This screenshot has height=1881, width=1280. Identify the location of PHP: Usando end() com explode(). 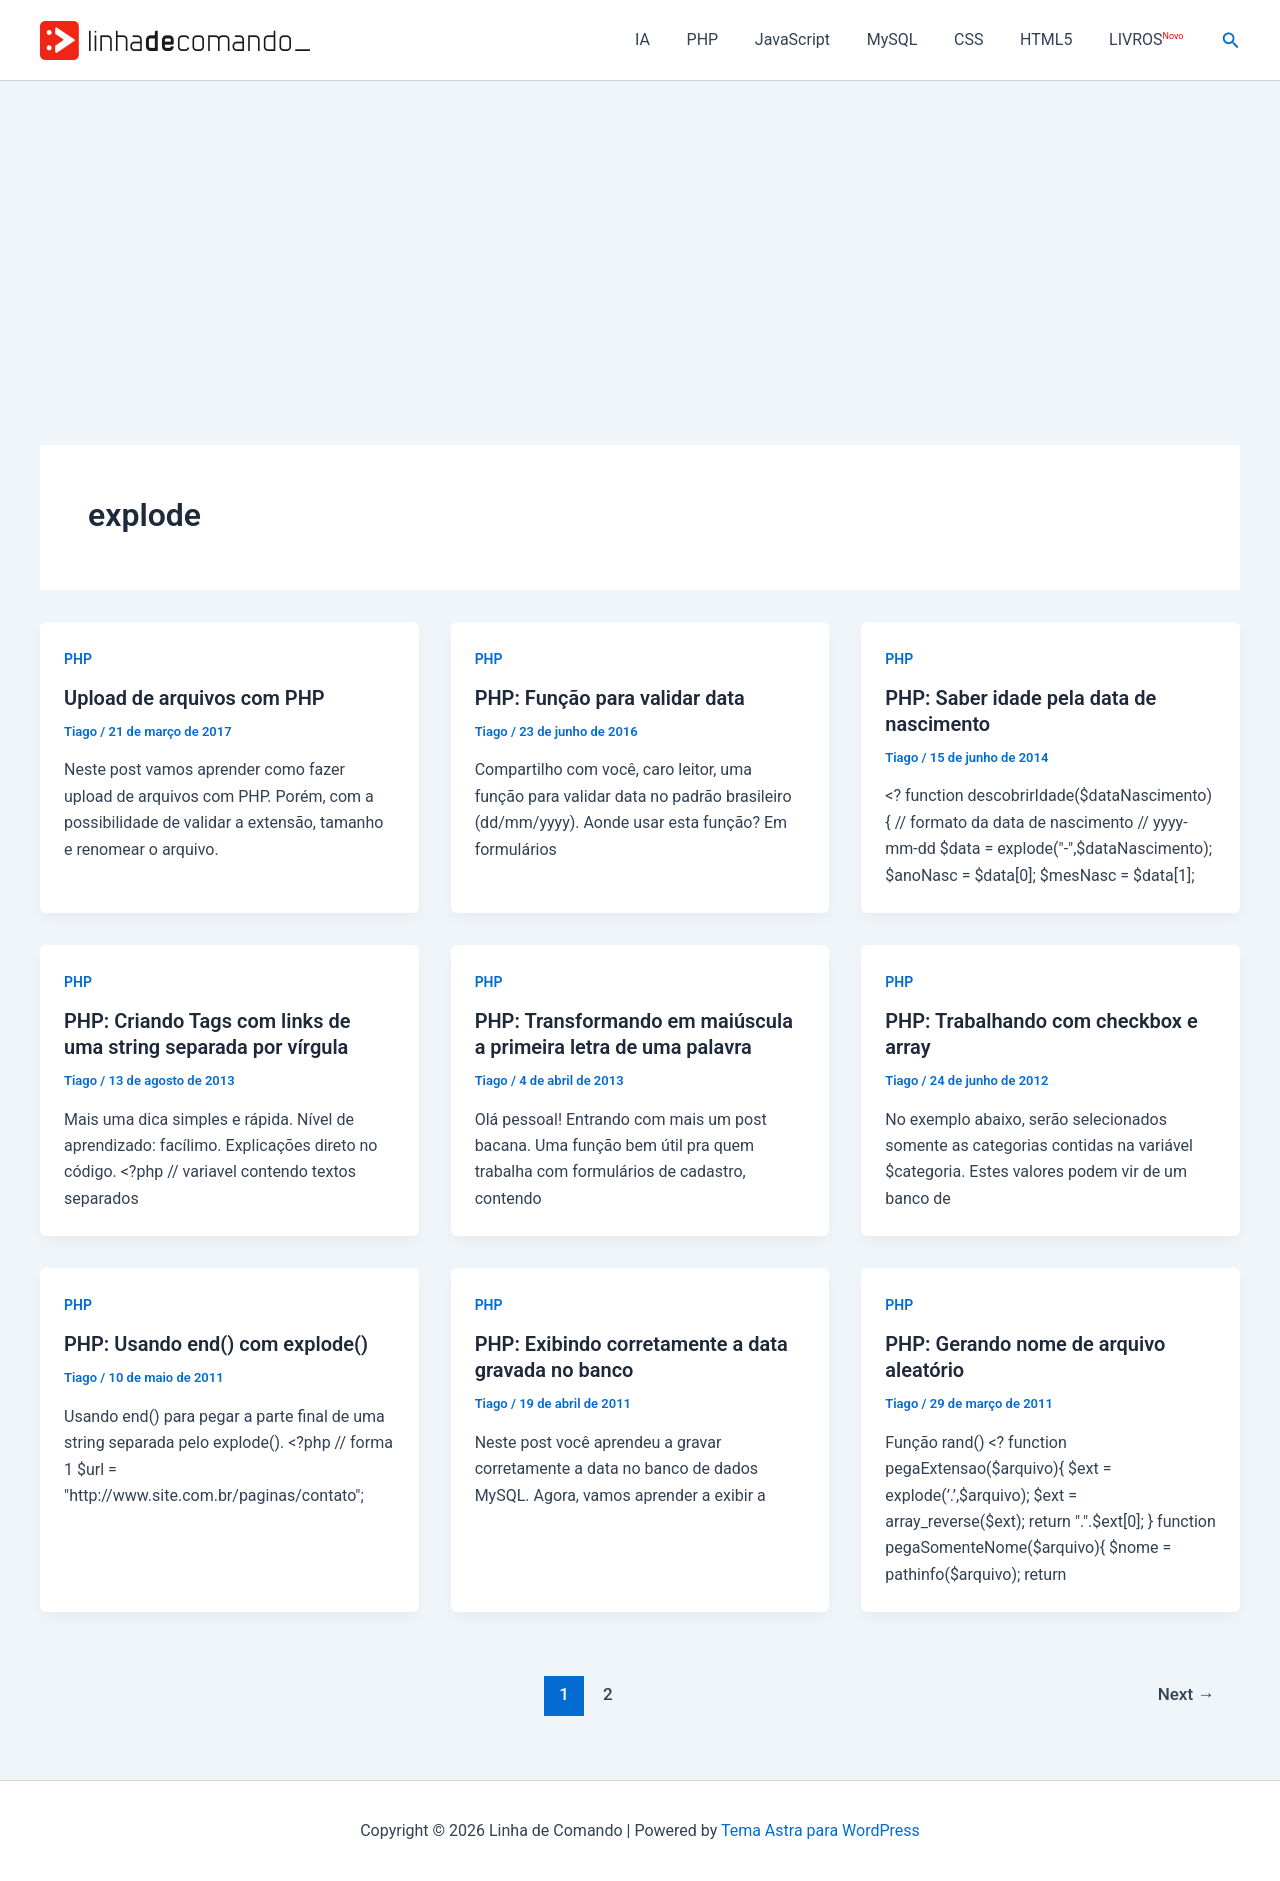
(216, 1344).